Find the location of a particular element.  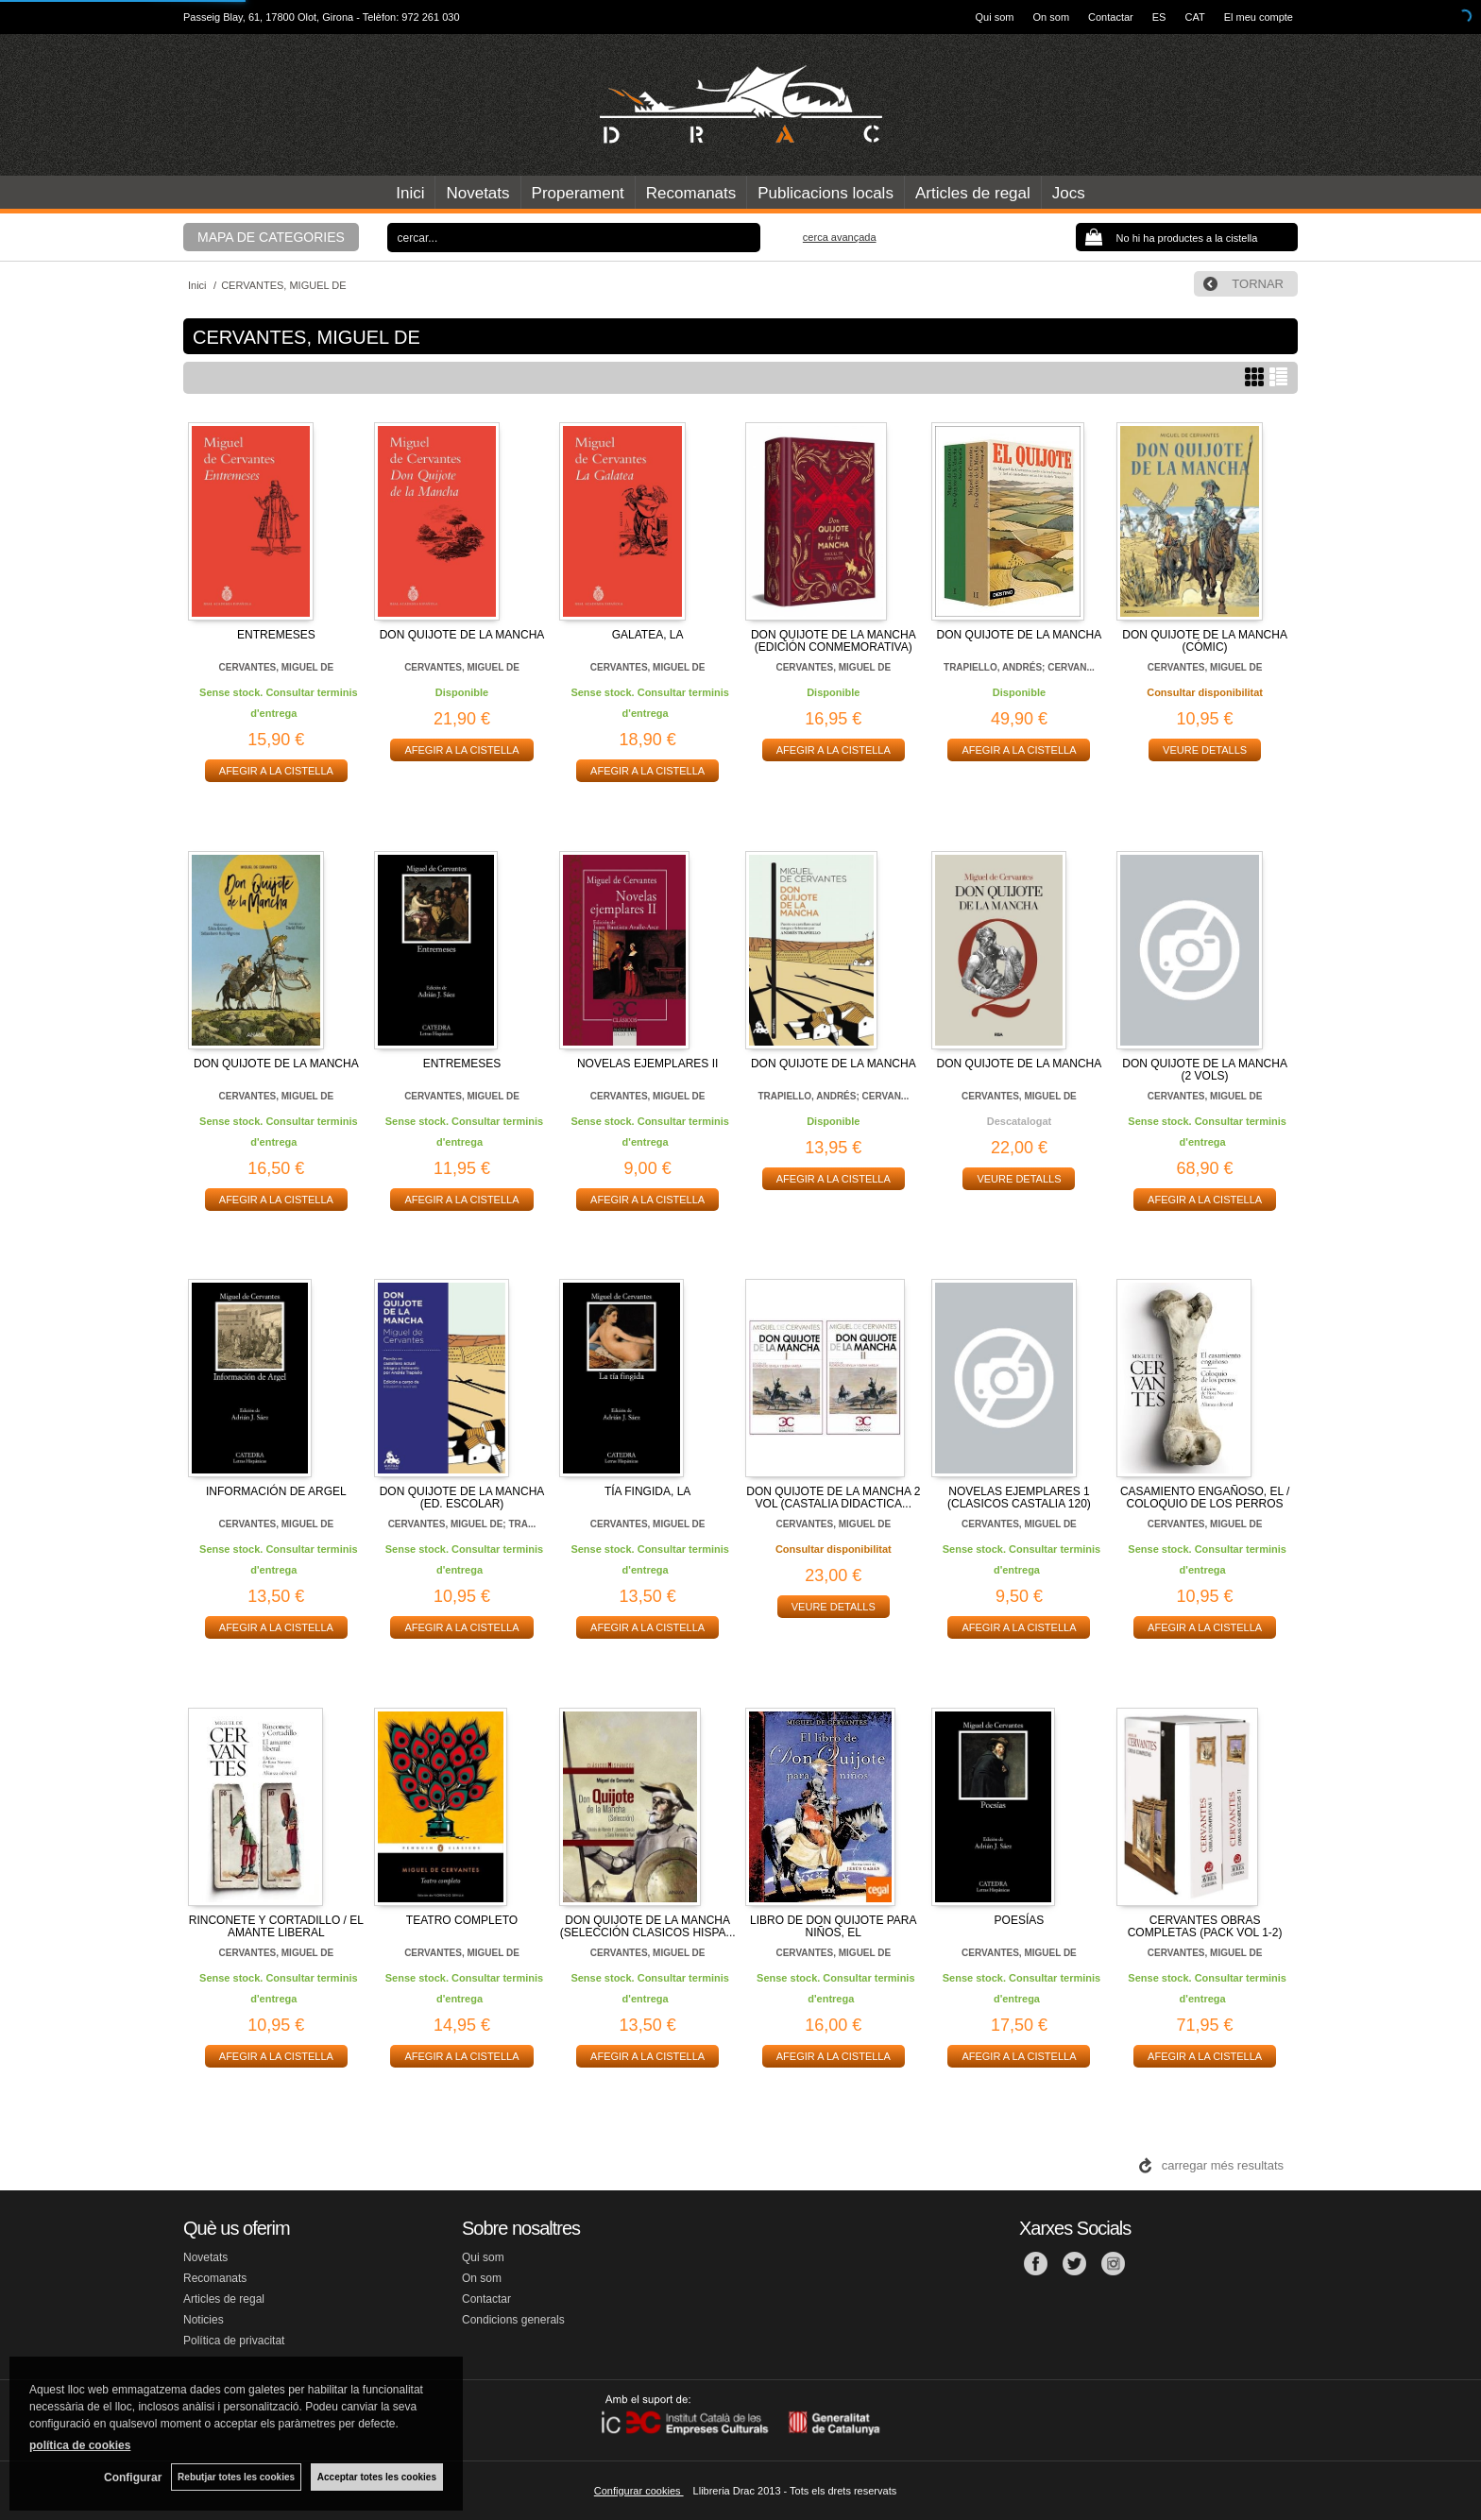

CASAMIENTO ENGAÑOSO, EL / COLOQUIO DE LOS PERROS is located at coordinates (1204, 1497).